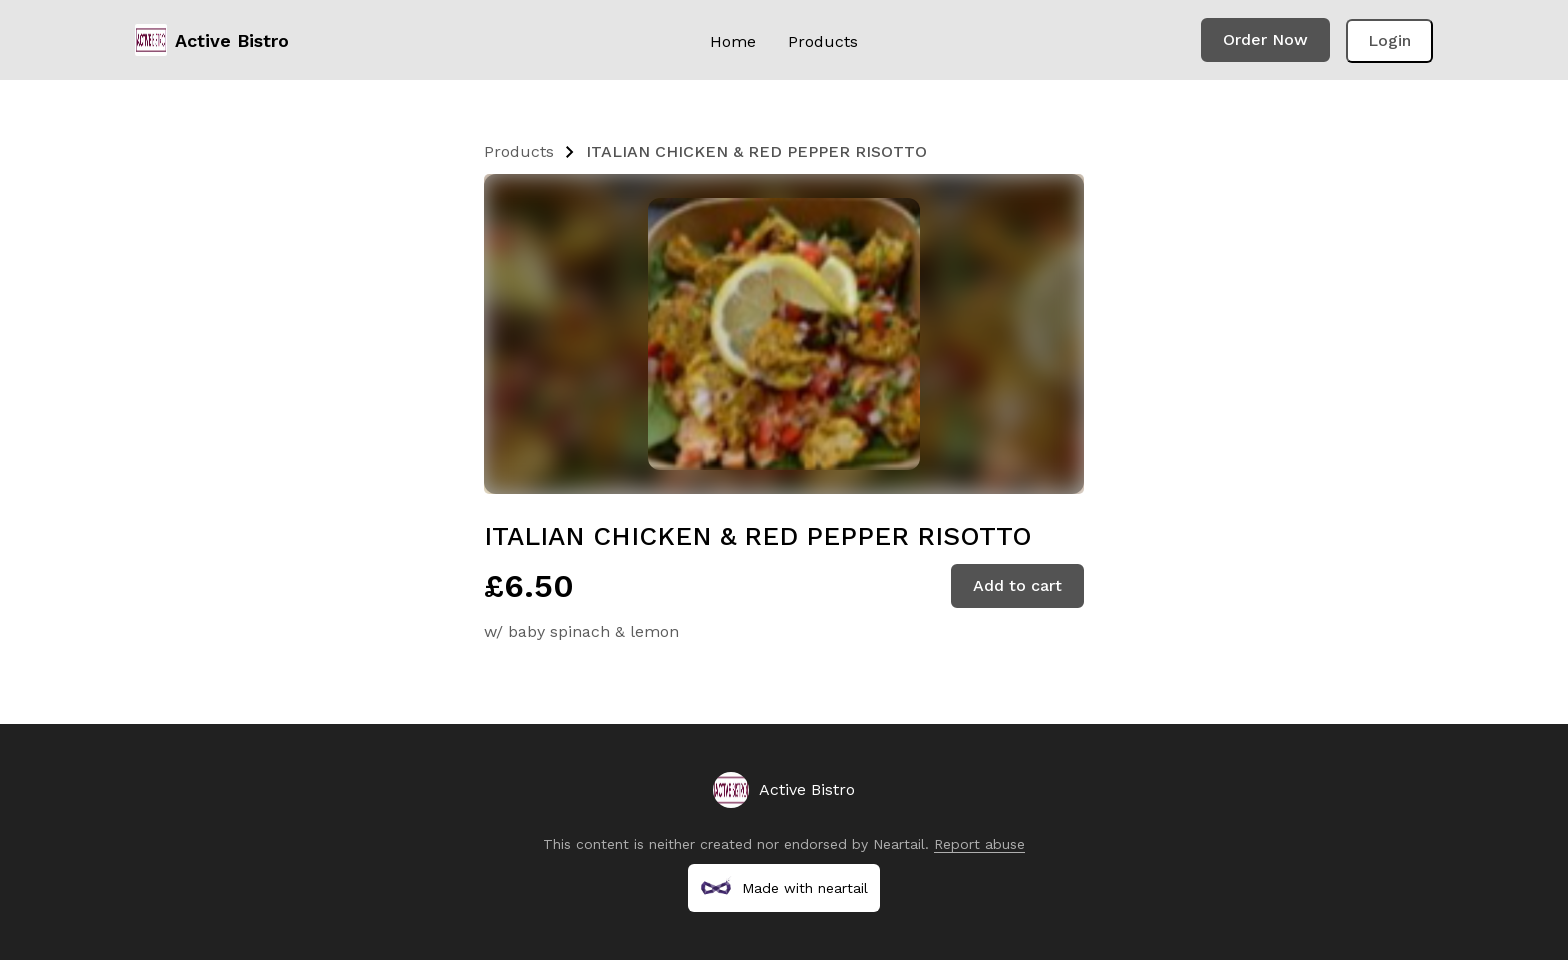 The width and height of the screenshot is (1568, 960). What do you see at coordinates (979, 844) in the screenshot?
I see `Report abuse` at bounding box center [979, 844].